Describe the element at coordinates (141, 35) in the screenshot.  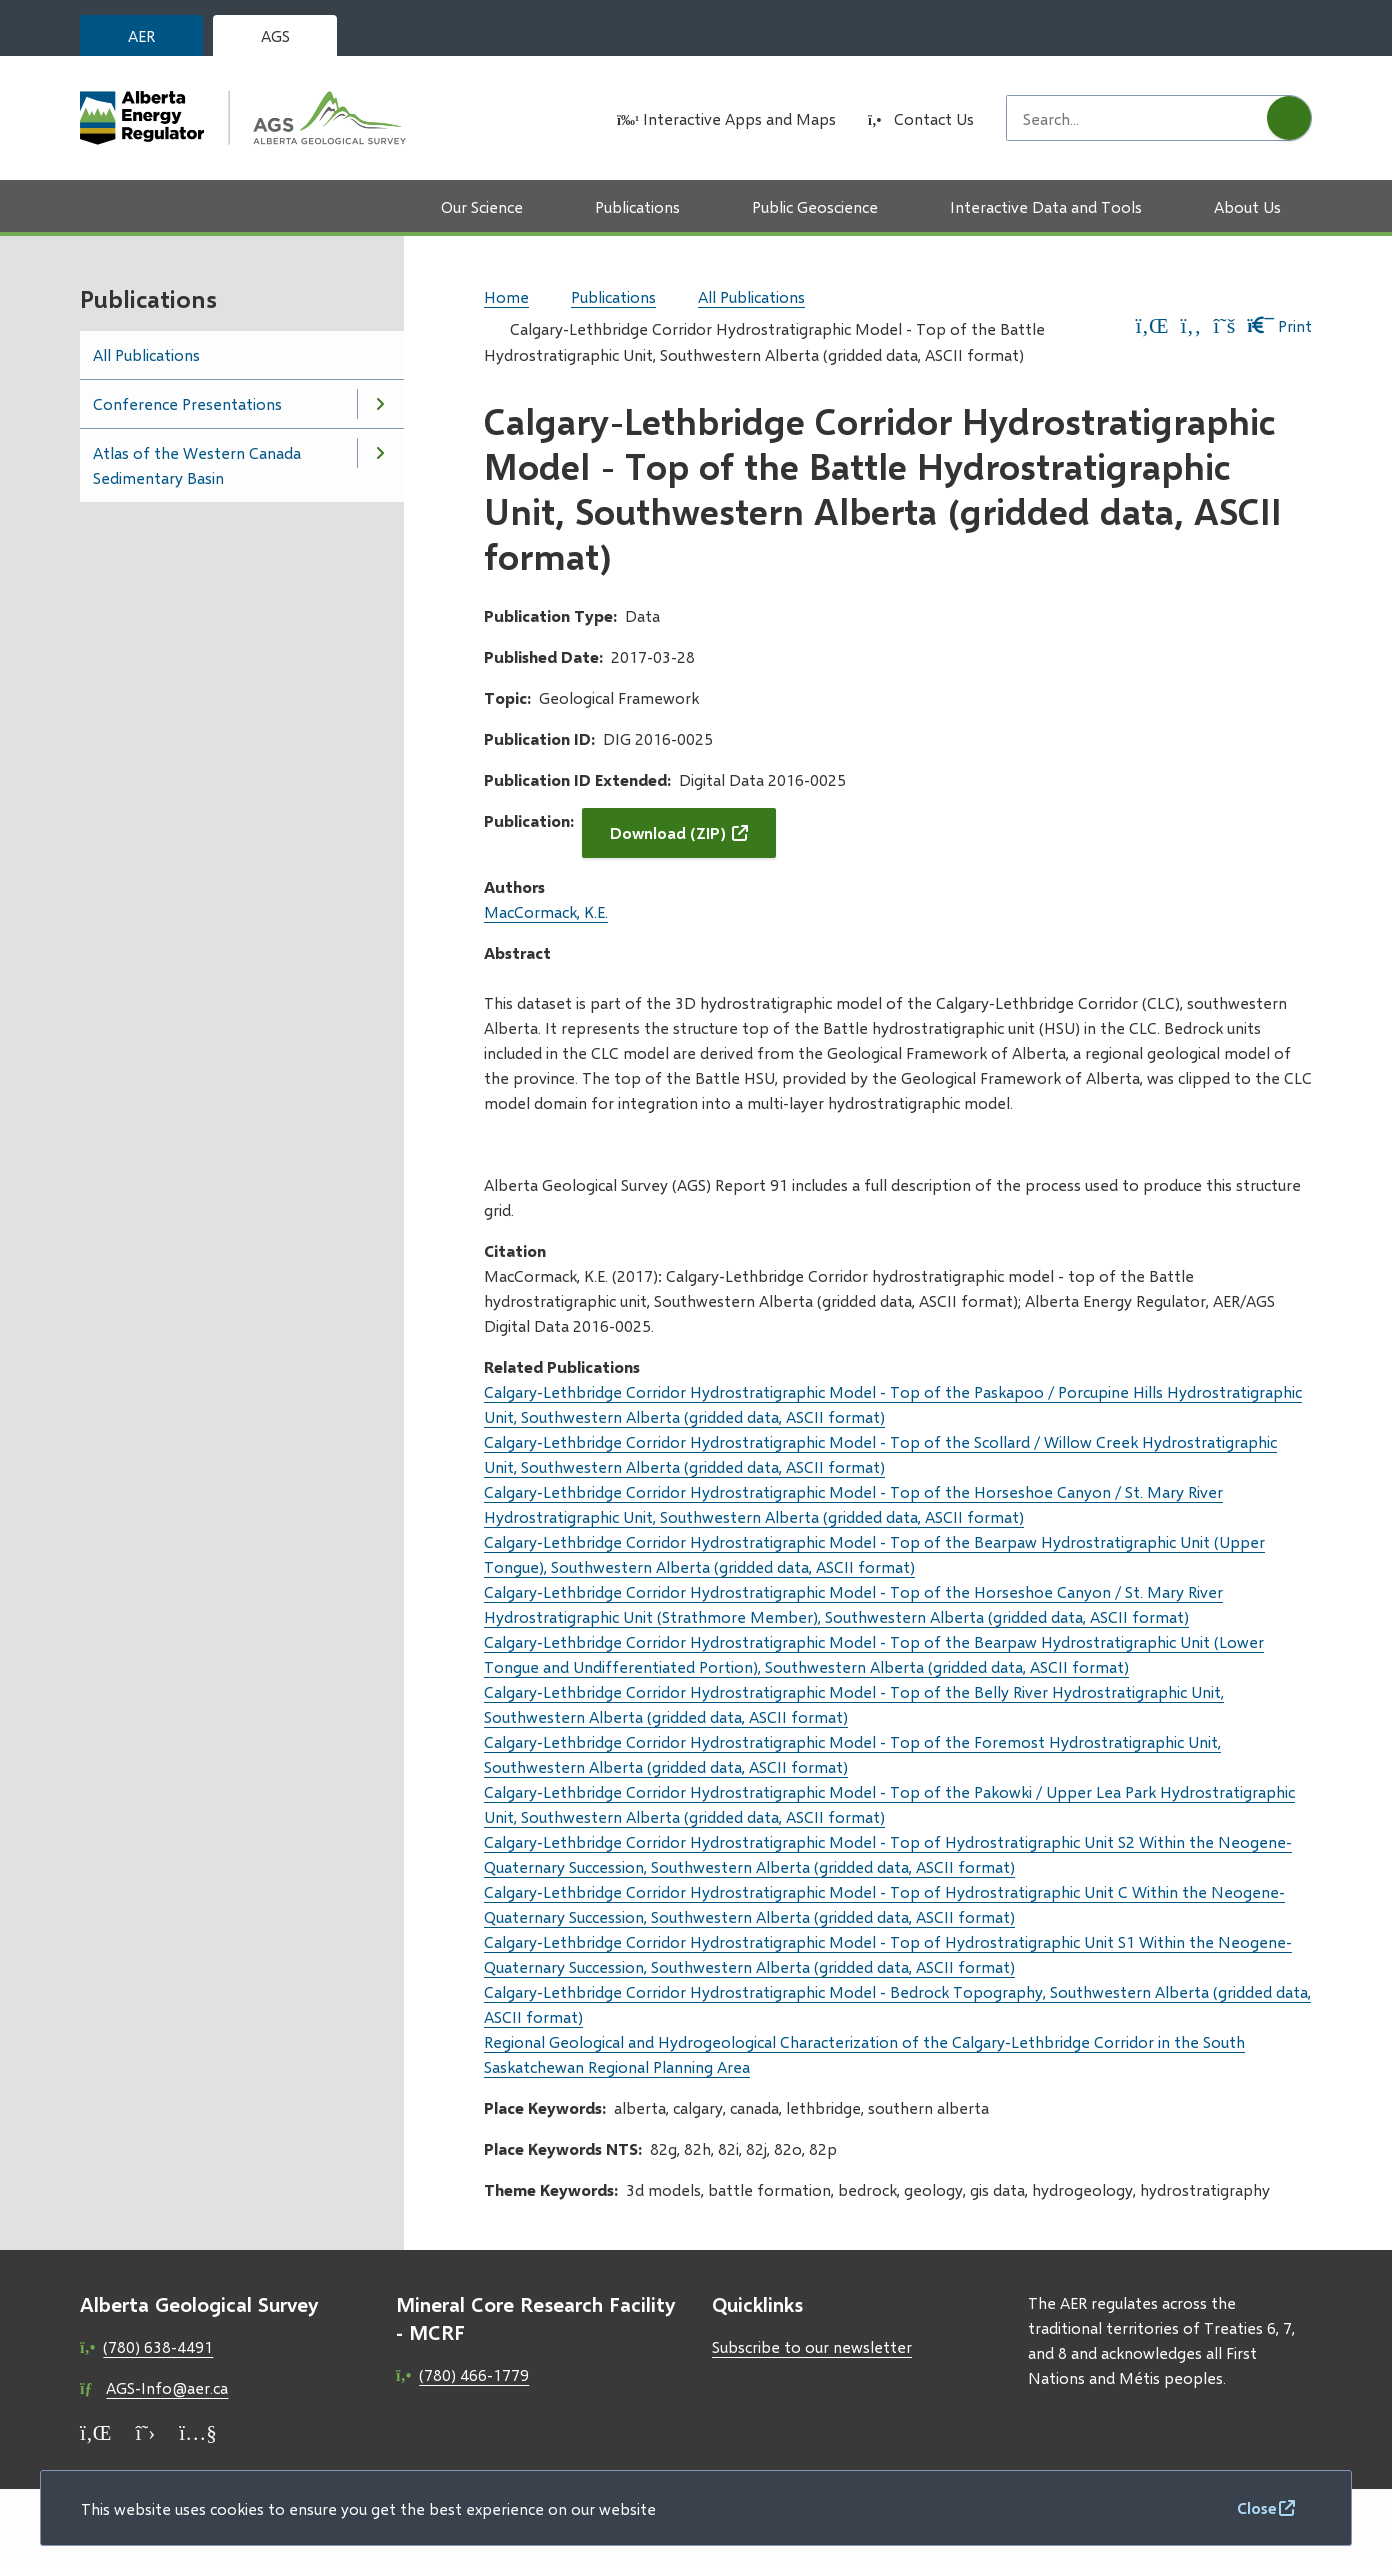
I see `AER` at that location.